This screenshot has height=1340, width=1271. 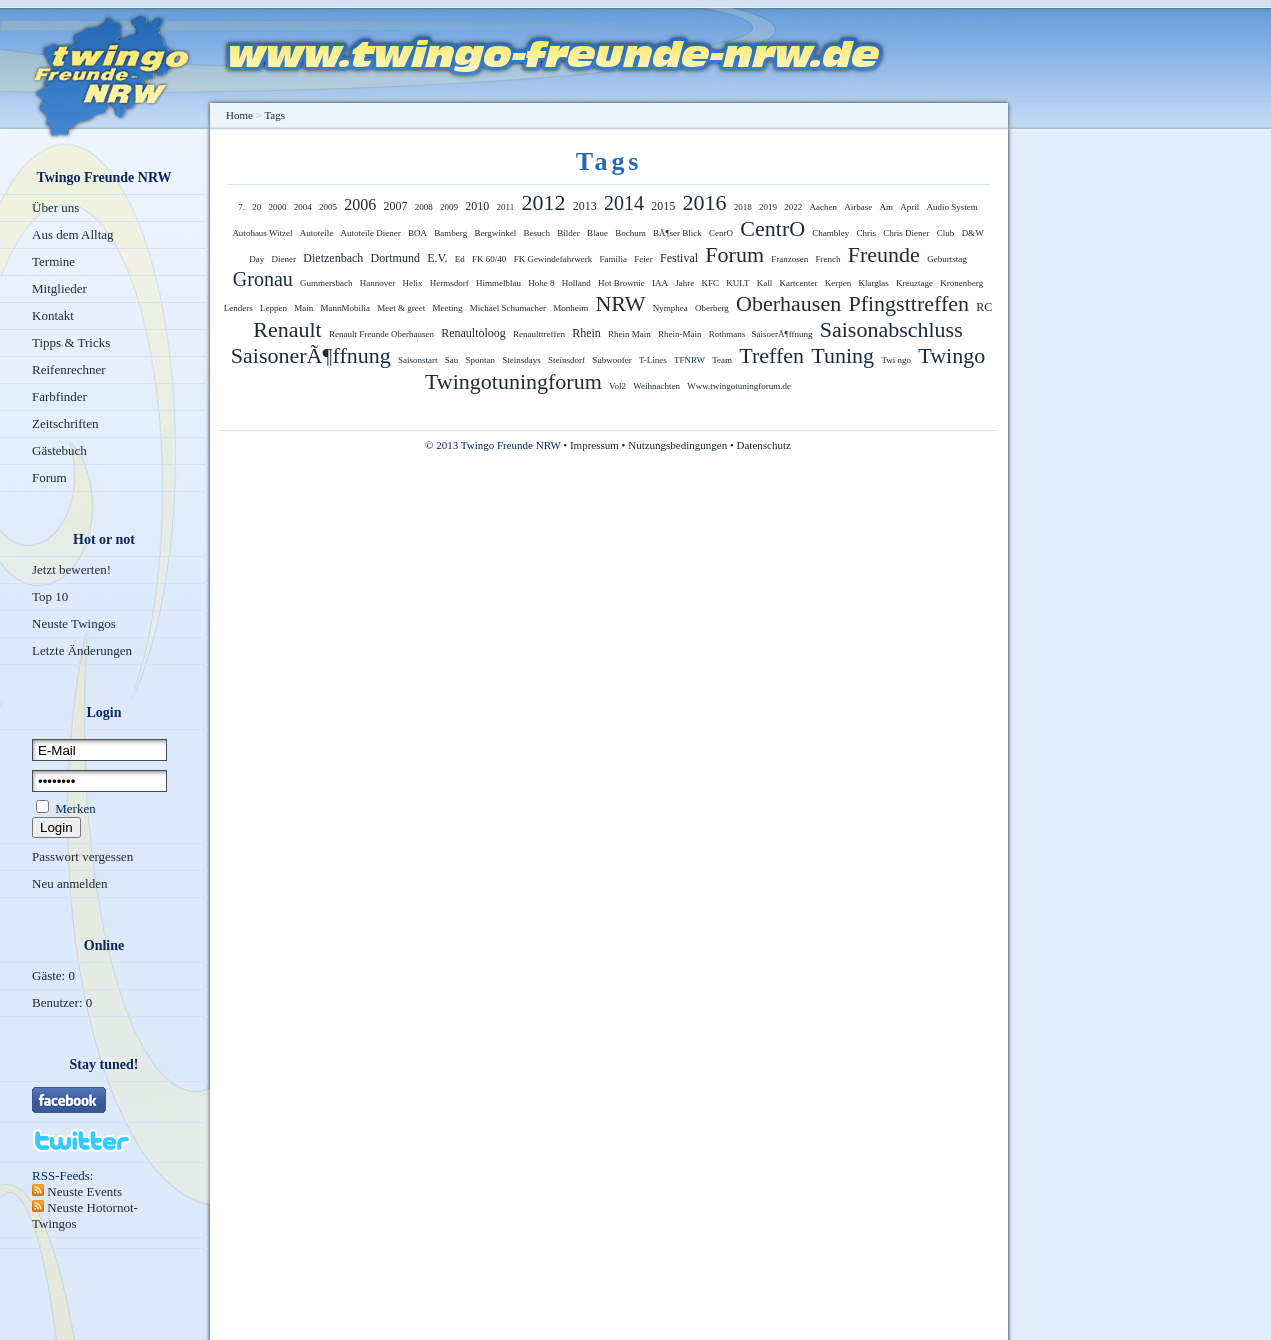 What do you see at coordinates (284, 259) in the screenshot?
I see `Diener` at bounding box center [284, 259].